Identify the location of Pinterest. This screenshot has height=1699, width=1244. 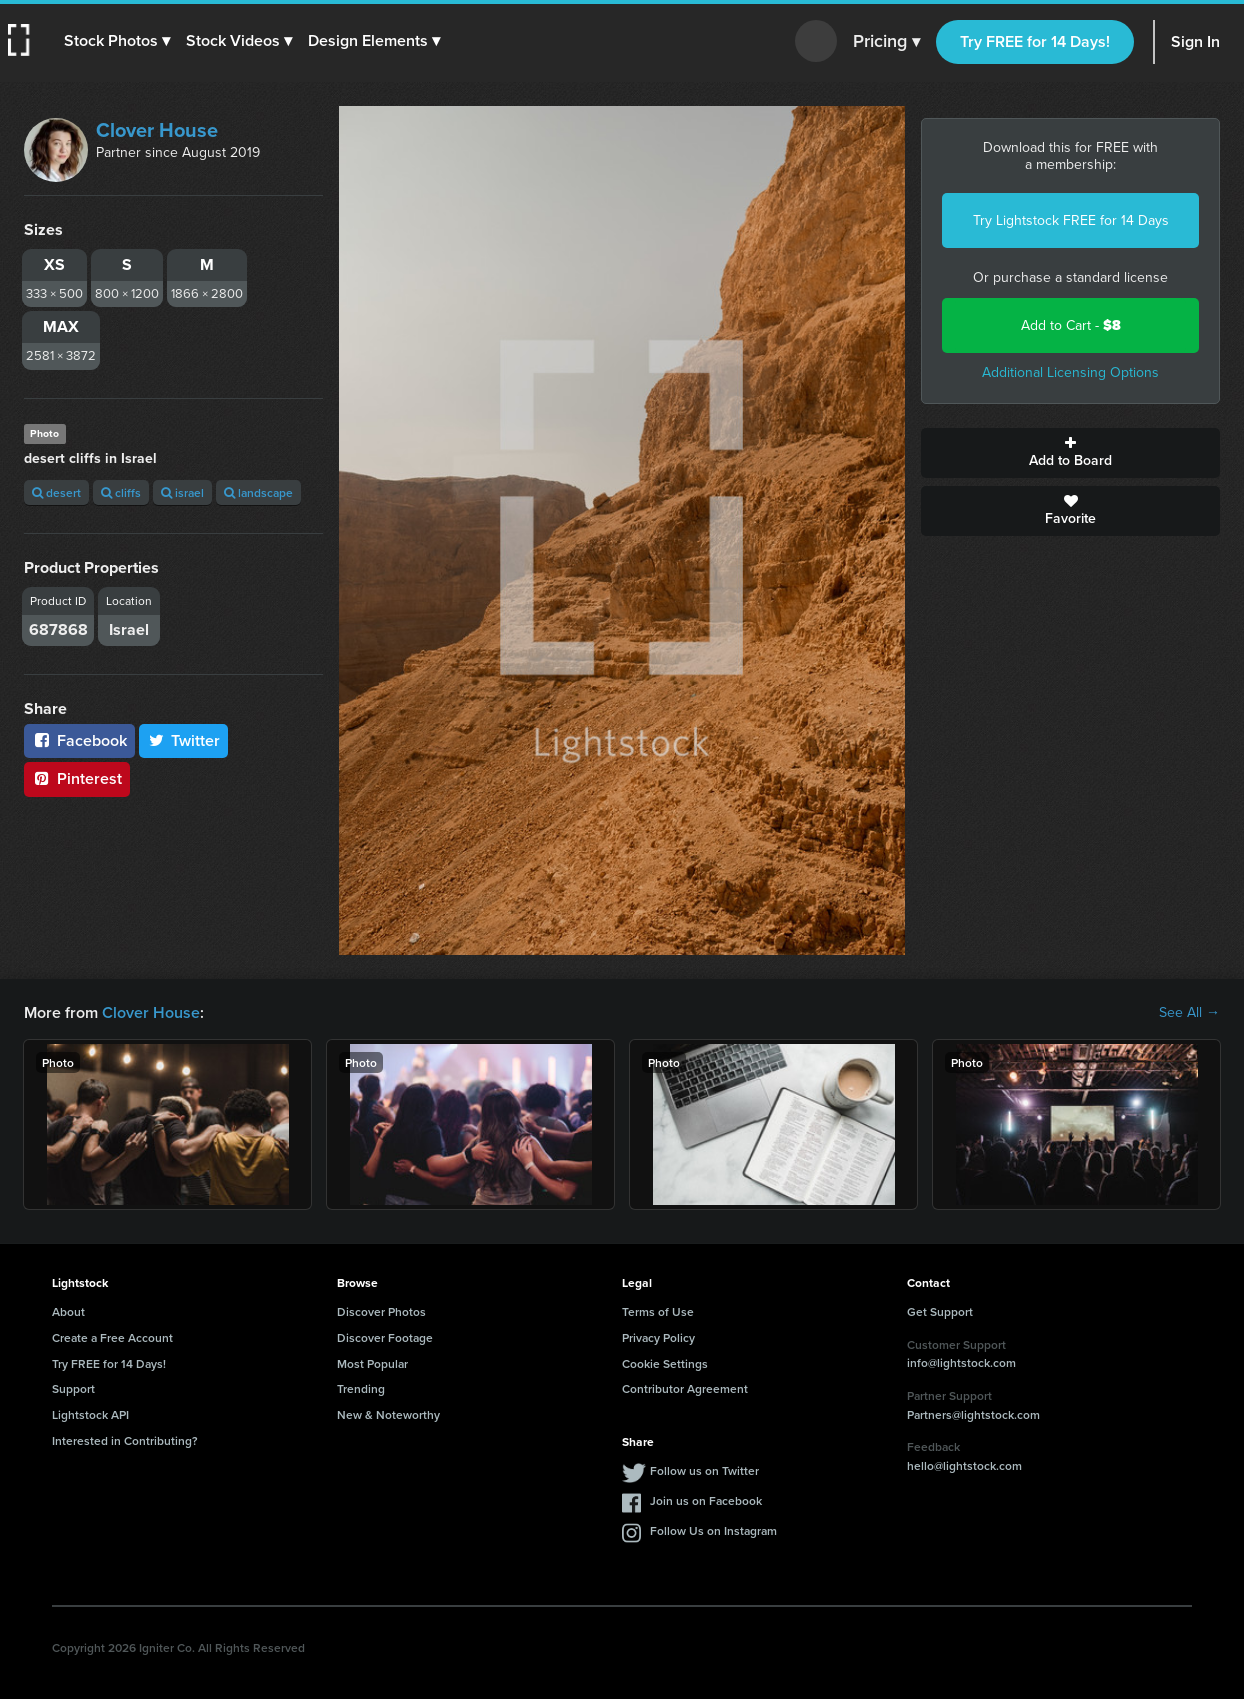
(77, 778).